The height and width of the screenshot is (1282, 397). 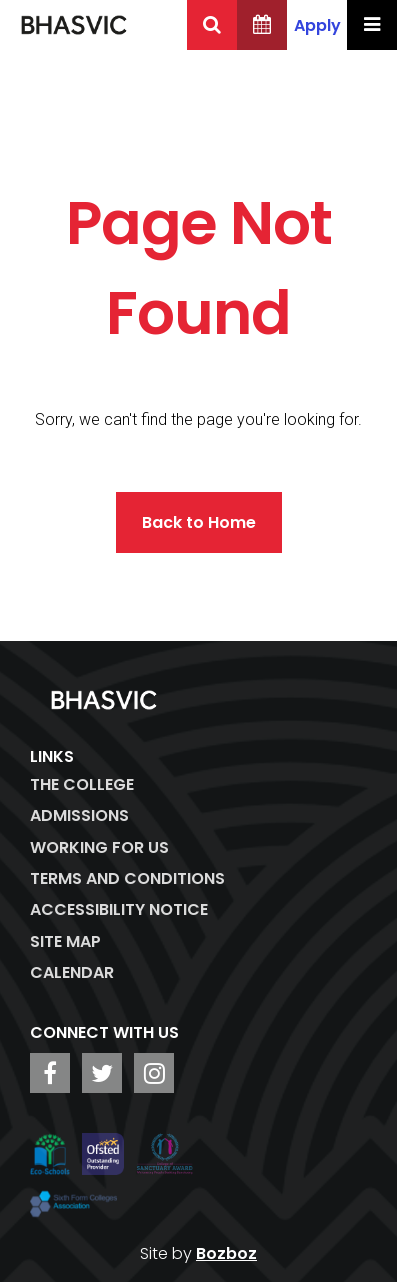 What do you see at coordinates (102, 1073) in the screenshot?
I see `[BHASVIC Twitter]` at bounding box center [102, 1073].